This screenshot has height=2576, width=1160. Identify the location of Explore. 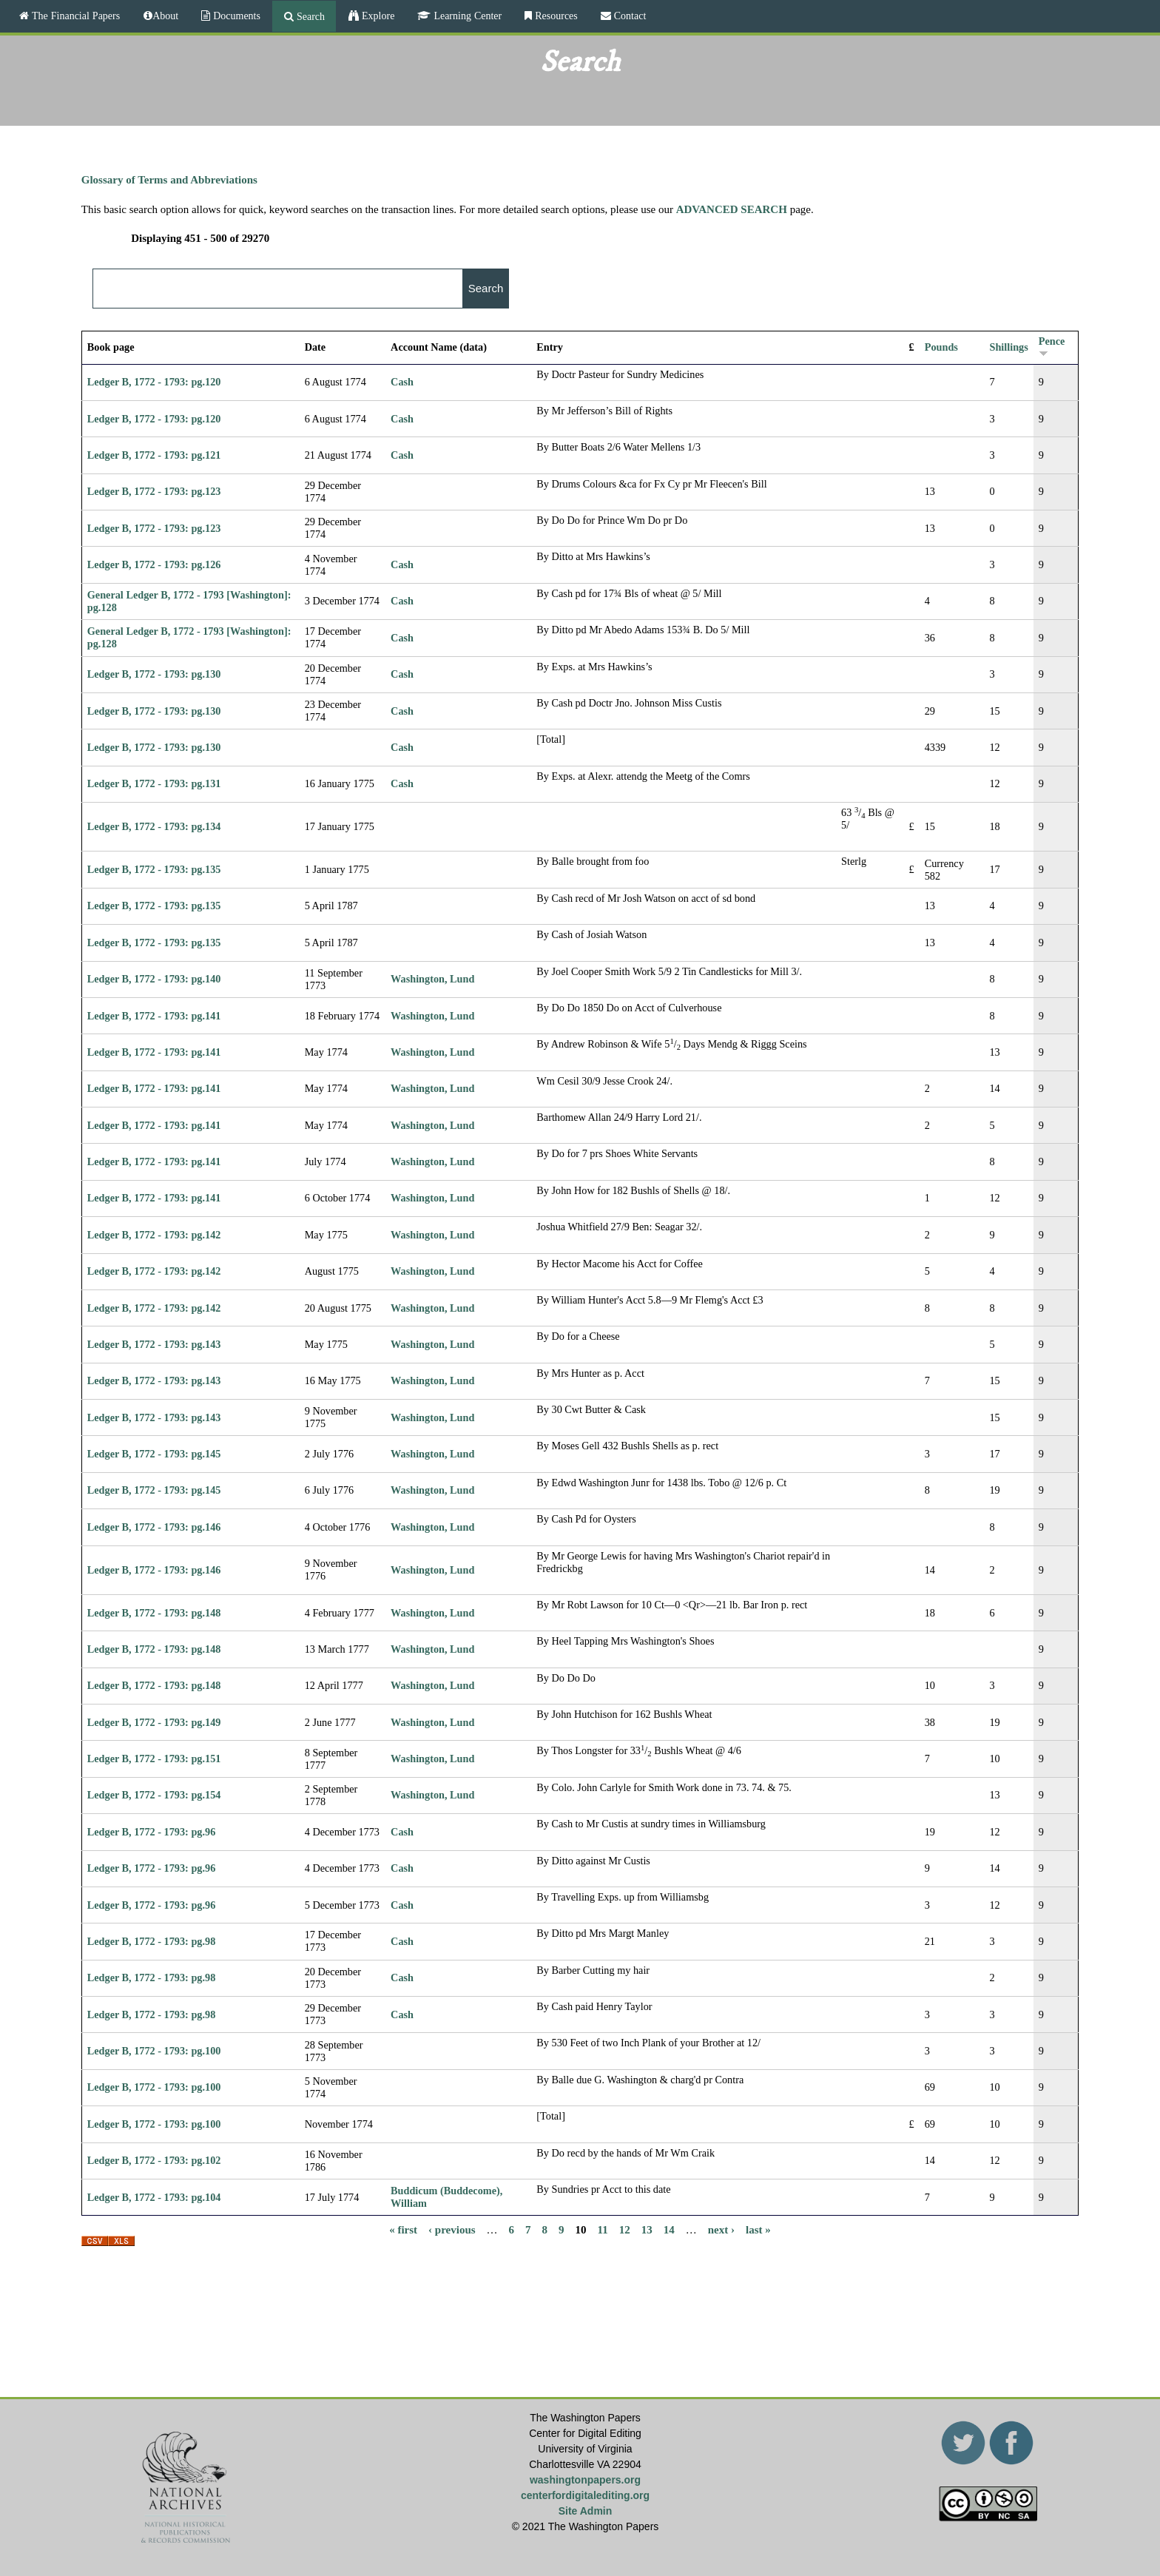
(376, 15).